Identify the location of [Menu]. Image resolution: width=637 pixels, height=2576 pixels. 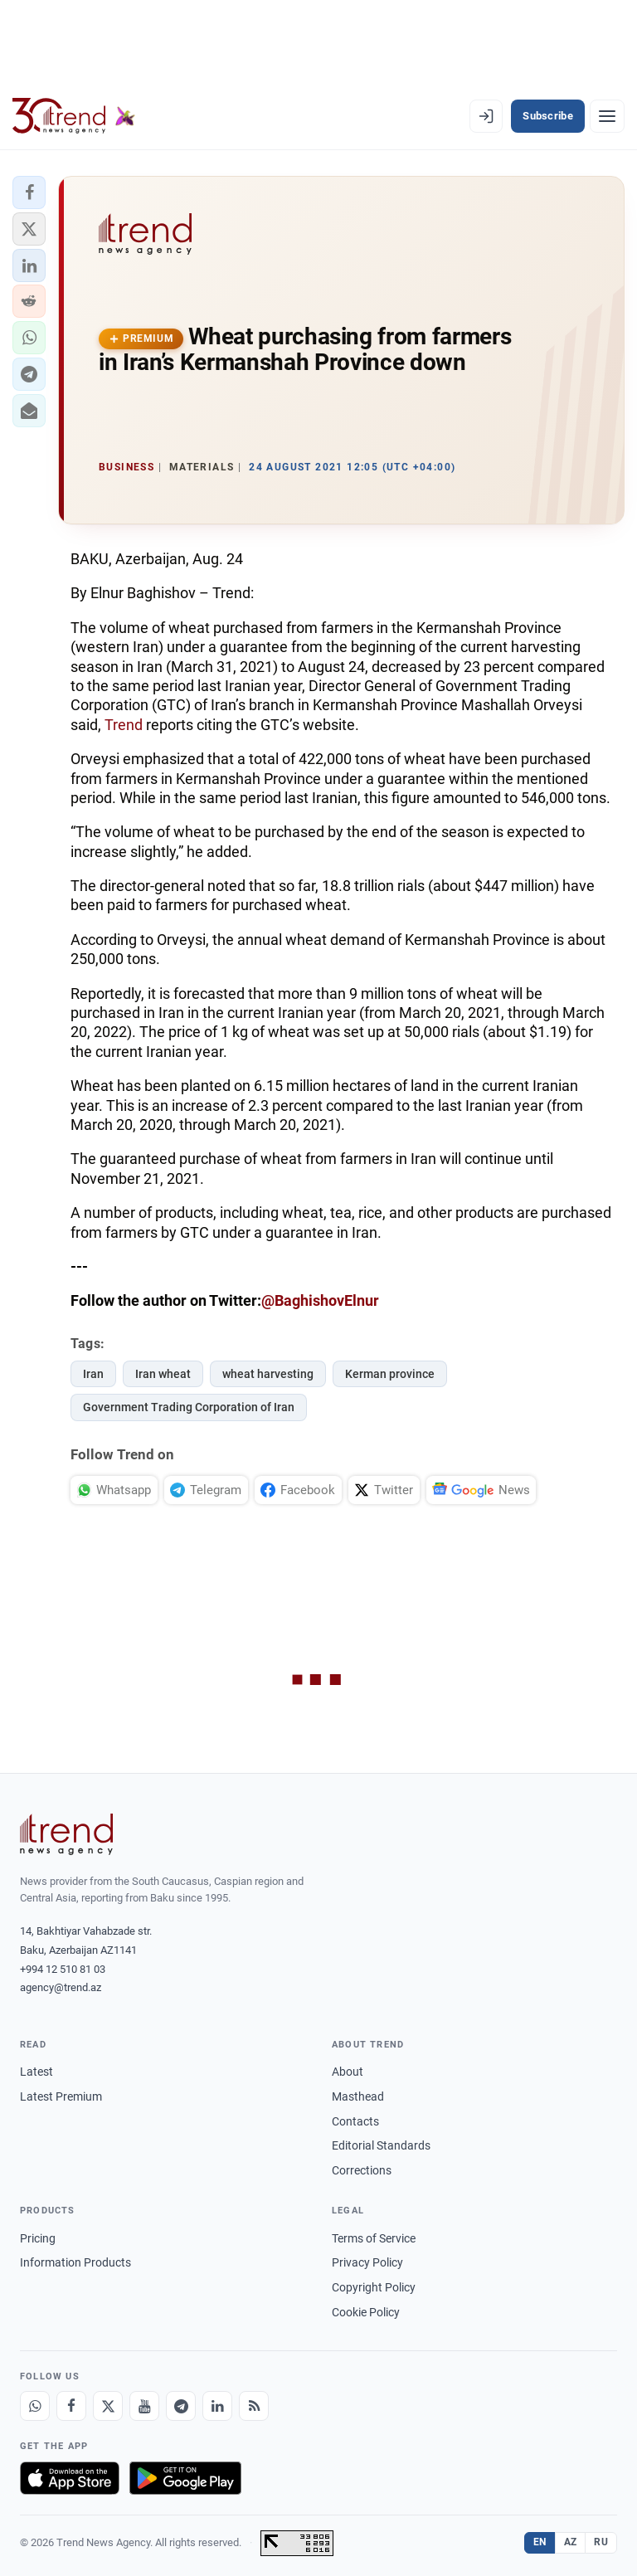
(607, 116).